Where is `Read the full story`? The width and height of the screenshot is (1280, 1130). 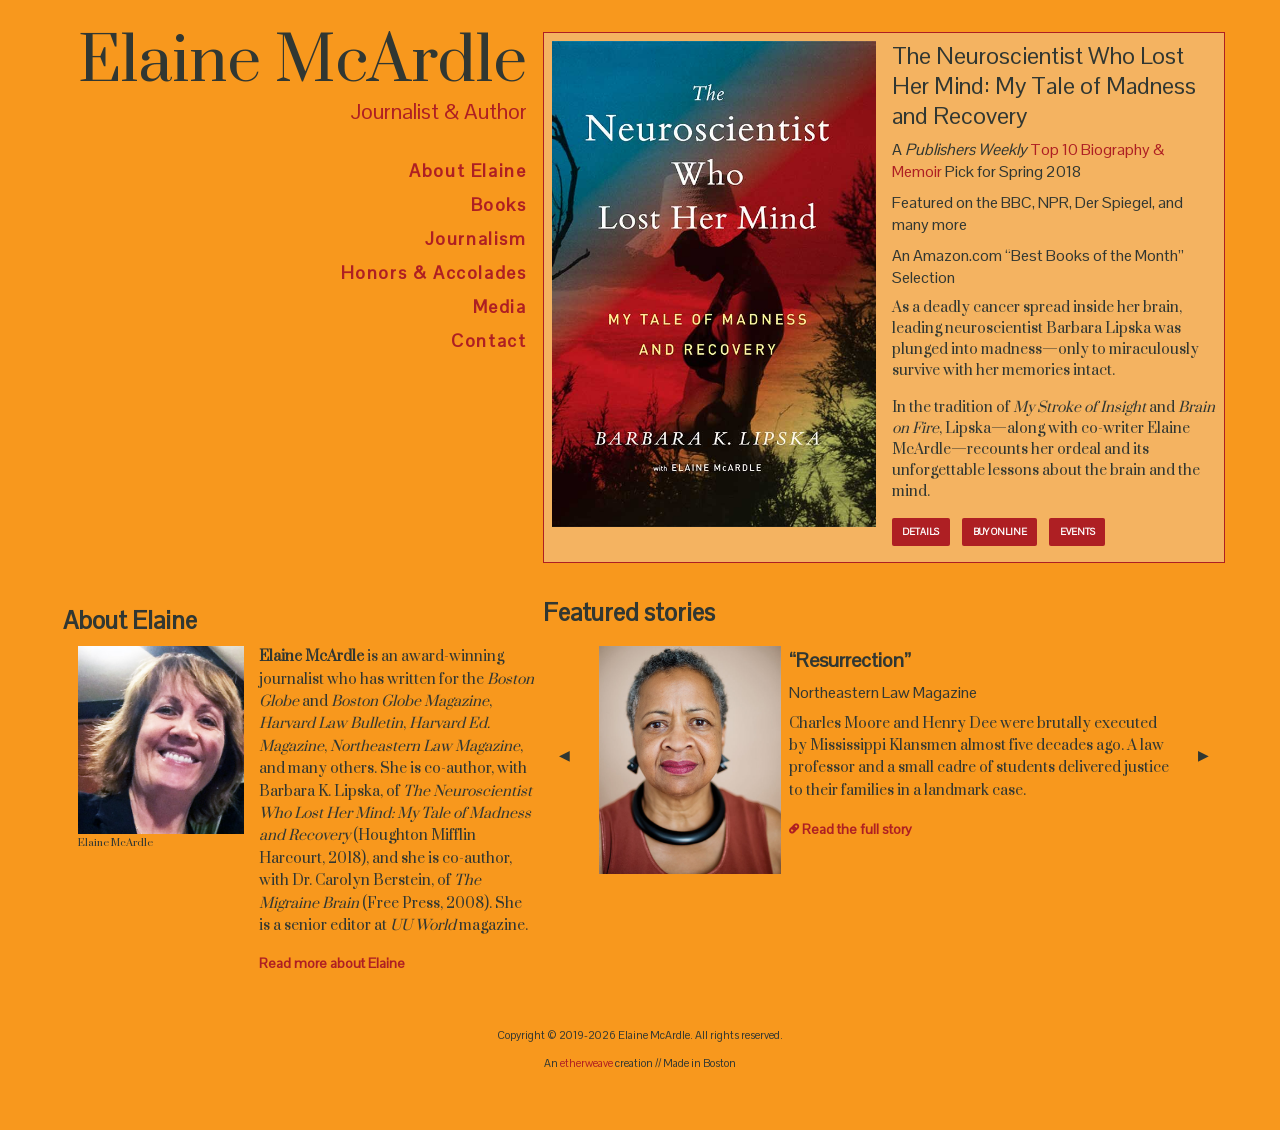
Read the full story is located at coordinates (857, 829).